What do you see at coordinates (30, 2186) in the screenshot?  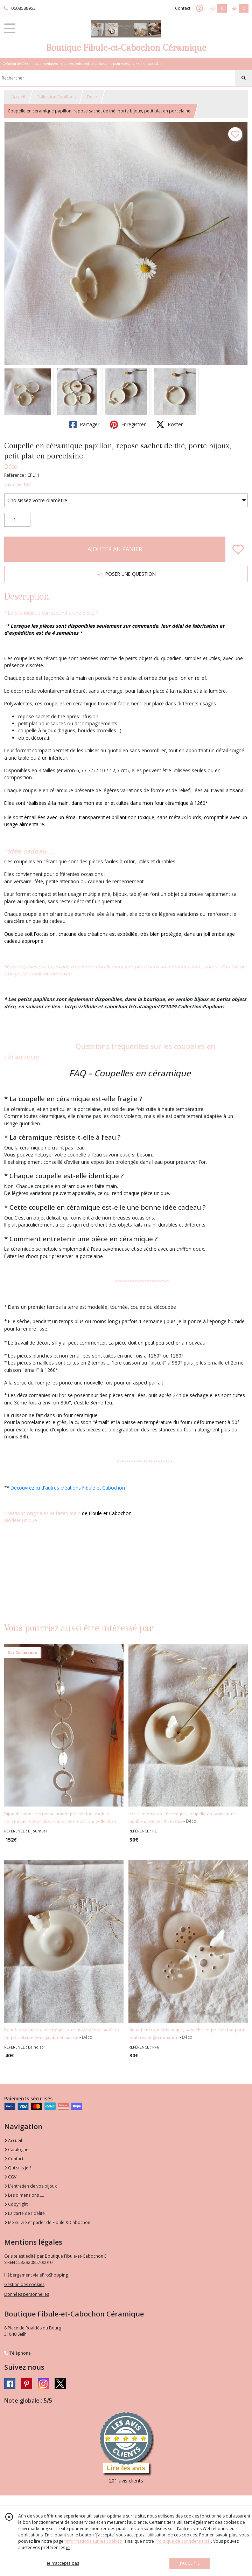 I see `L'entretien de vos bijoux` at bounding box center [30, 2186].